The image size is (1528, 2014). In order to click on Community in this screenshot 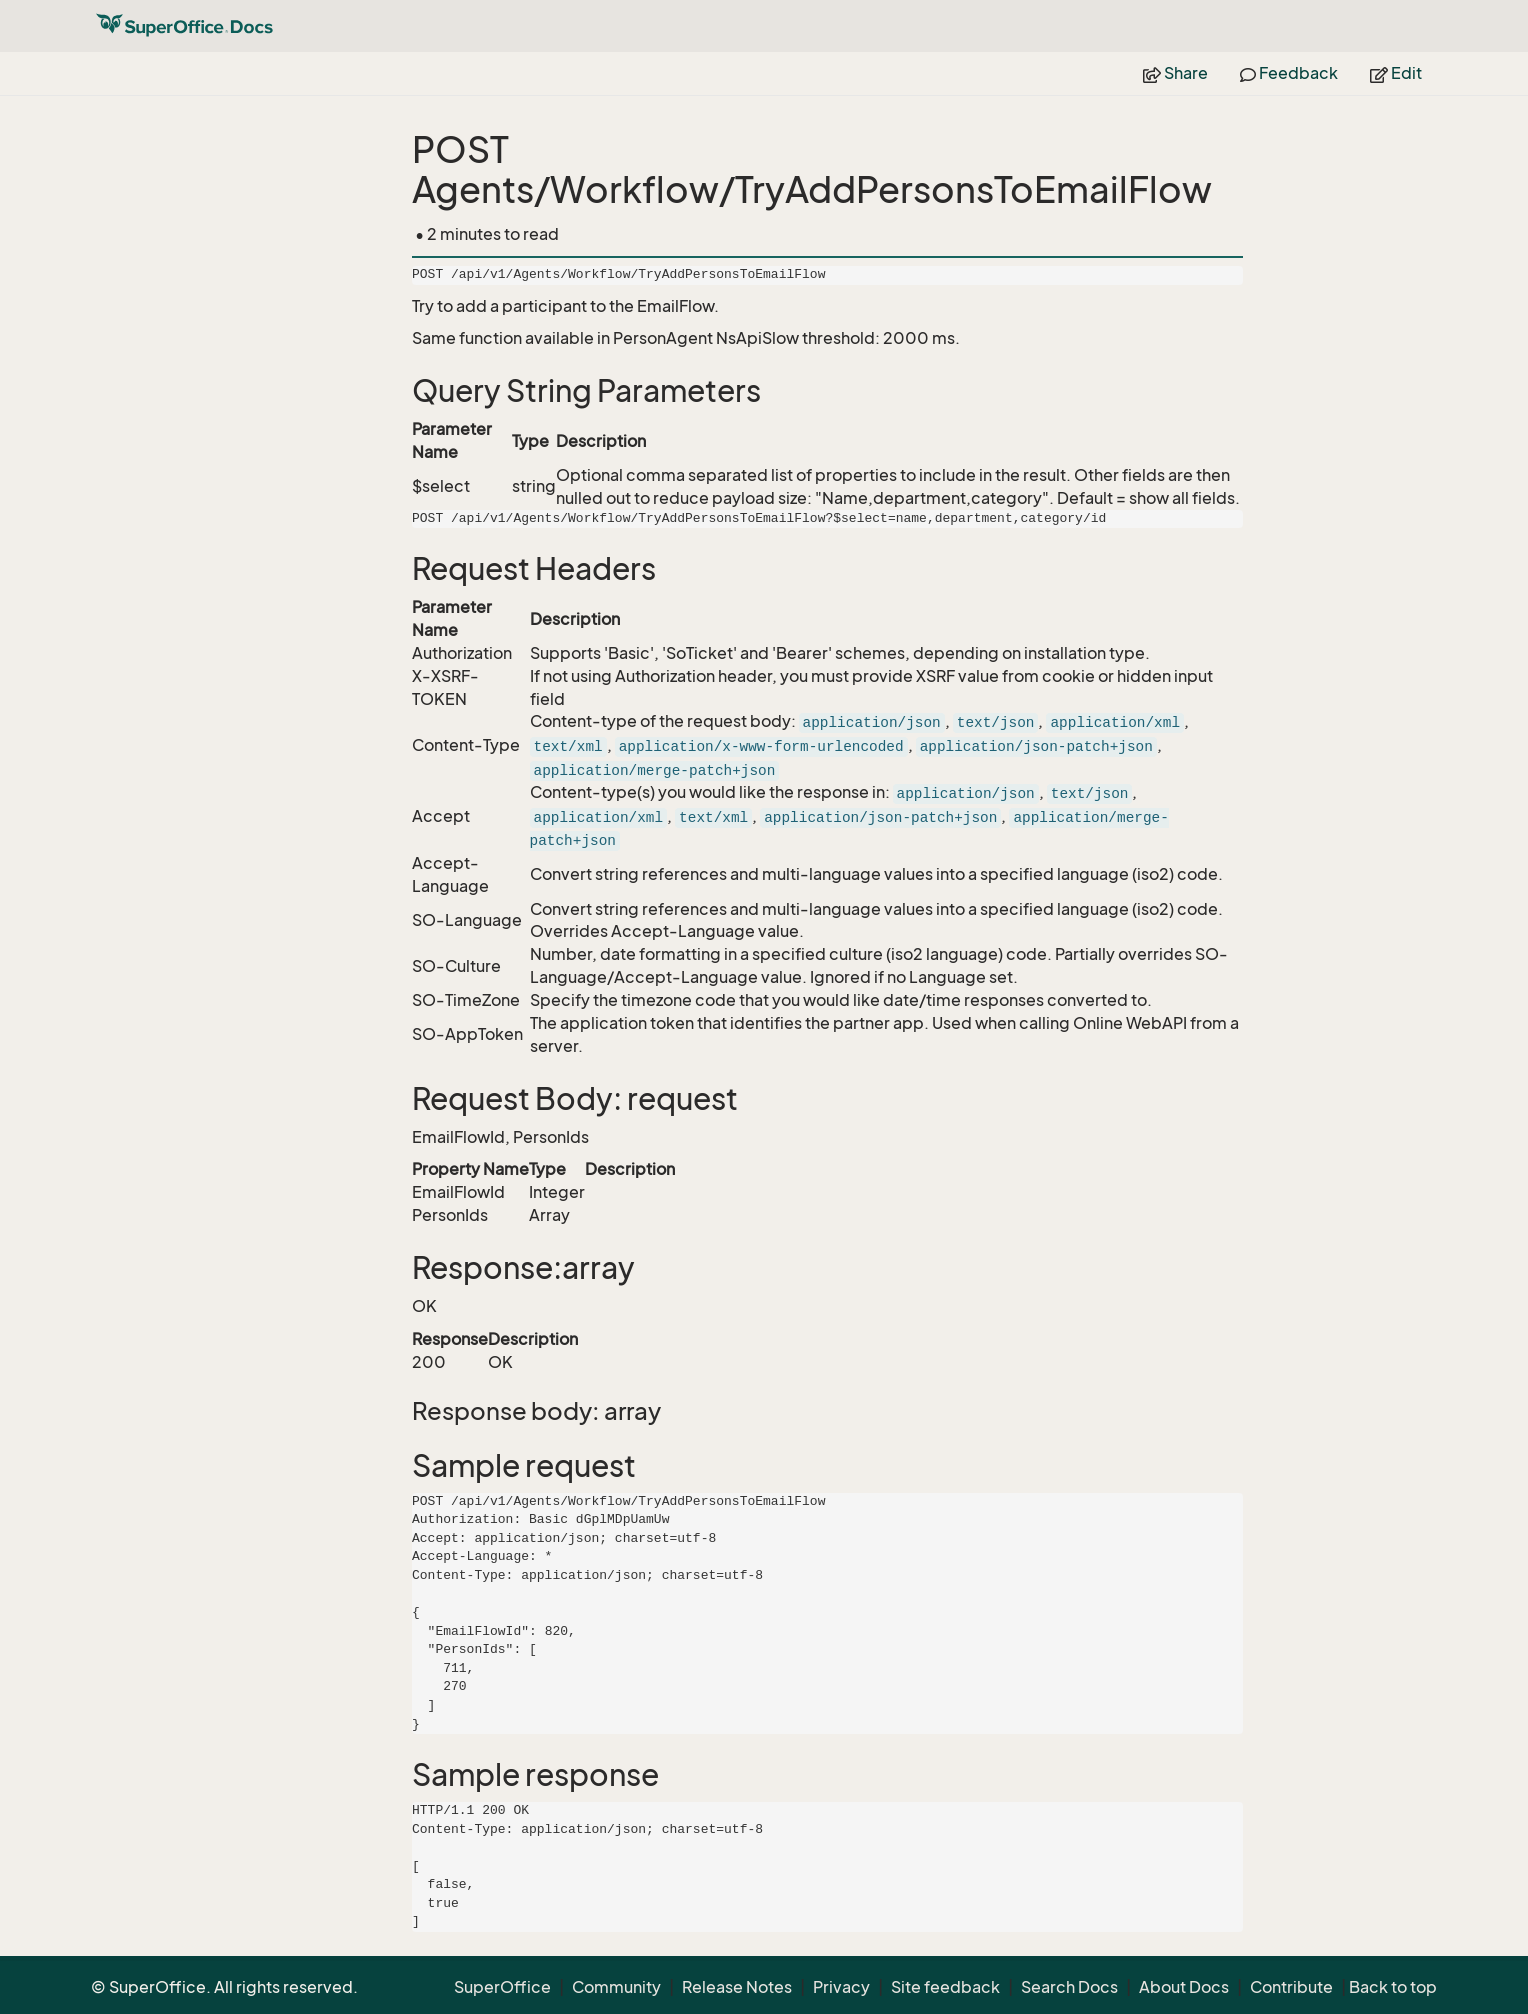, I will do `click(616, 1987)`.